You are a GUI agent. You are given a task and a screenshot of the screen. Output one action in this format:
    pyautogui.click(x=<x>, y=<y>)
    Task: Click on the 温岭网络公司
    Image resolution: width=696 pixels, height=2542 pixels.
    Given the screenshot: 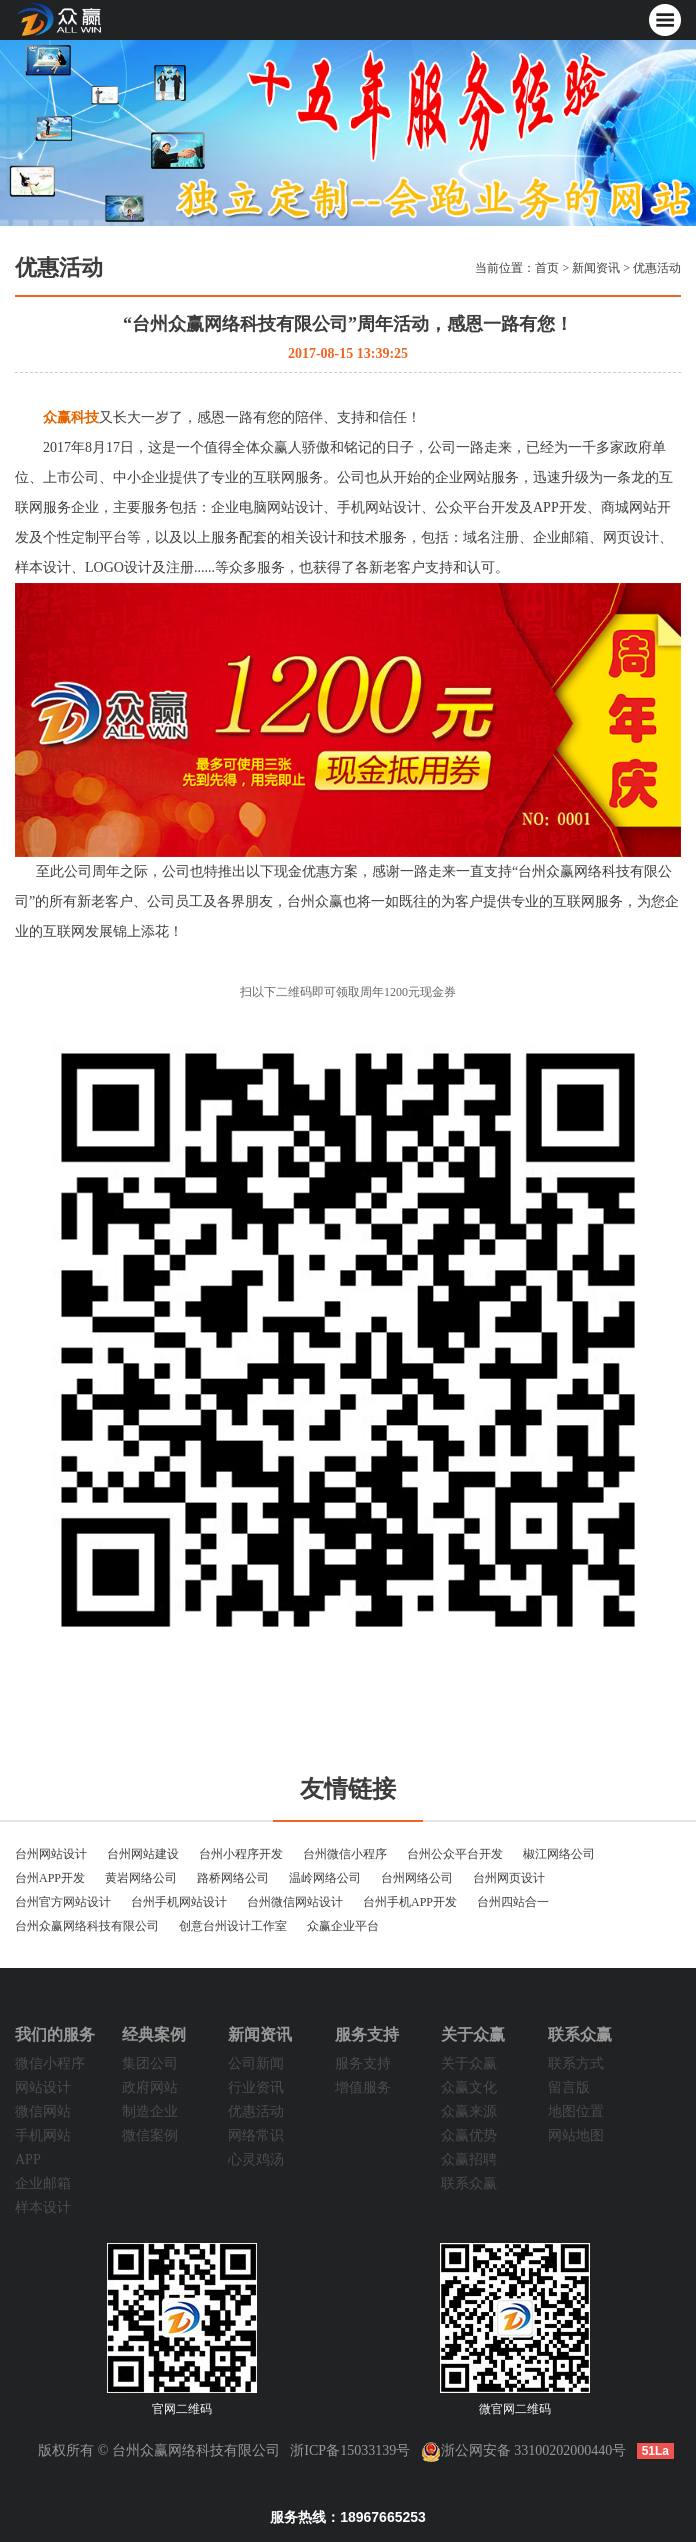 What is the action you would take?
    pyautogui.click(x=325, y=1878)
    